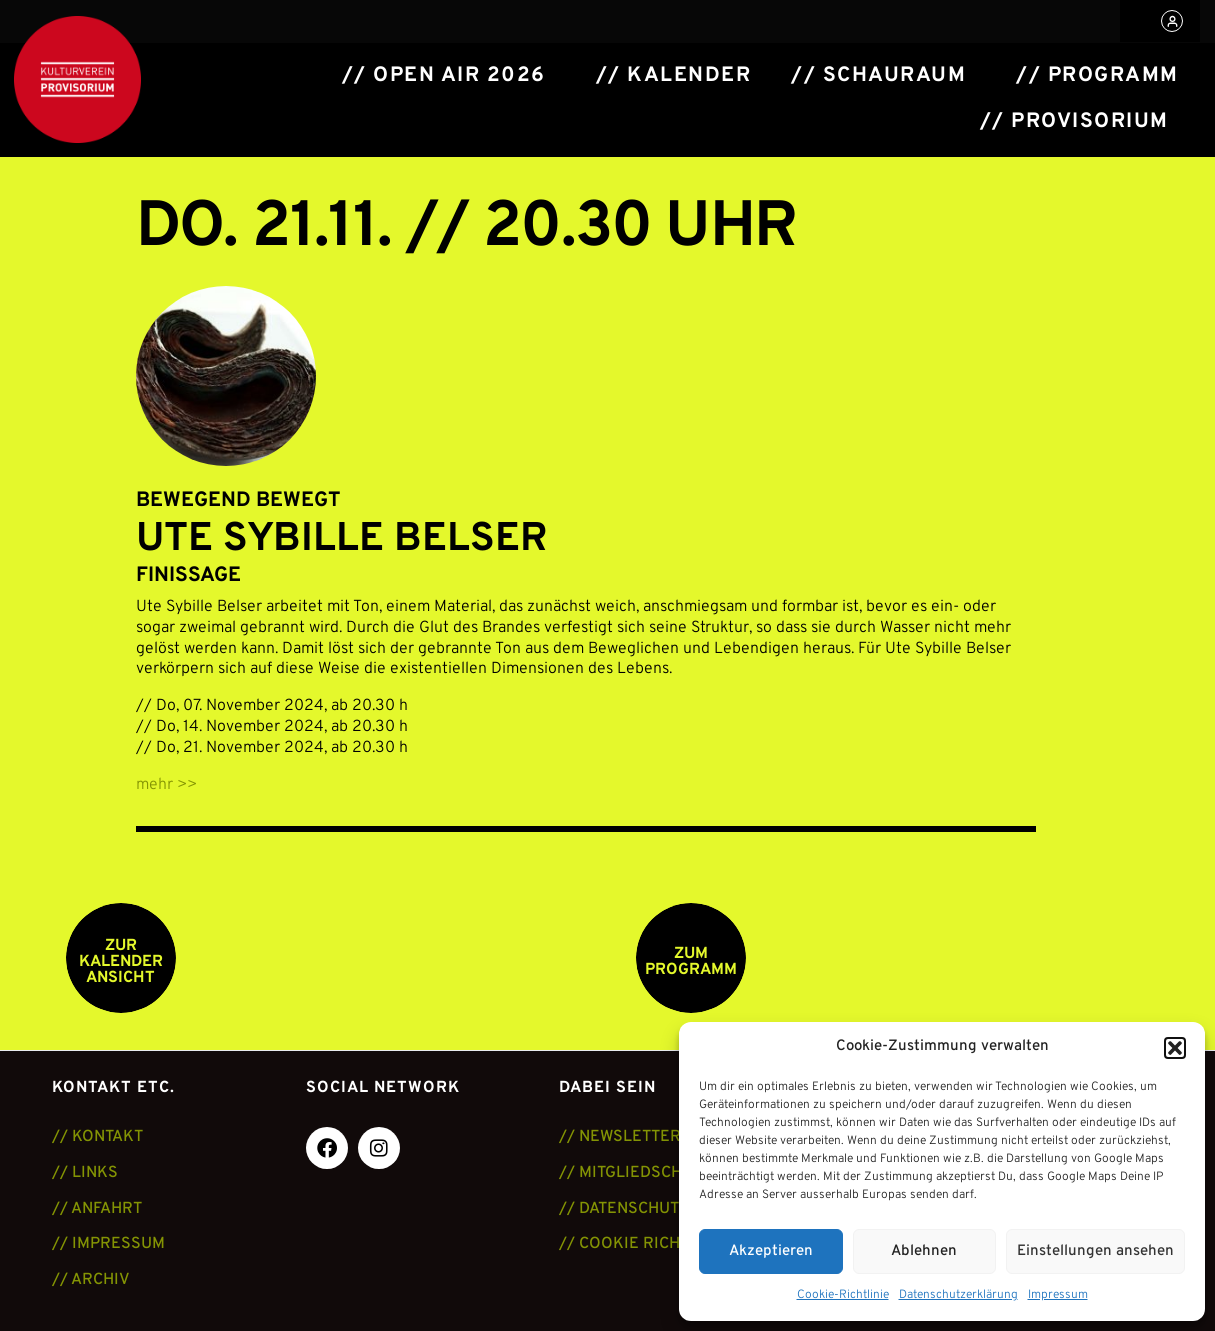  I want to click on // NEWSLETTER, so click(620, 1137).